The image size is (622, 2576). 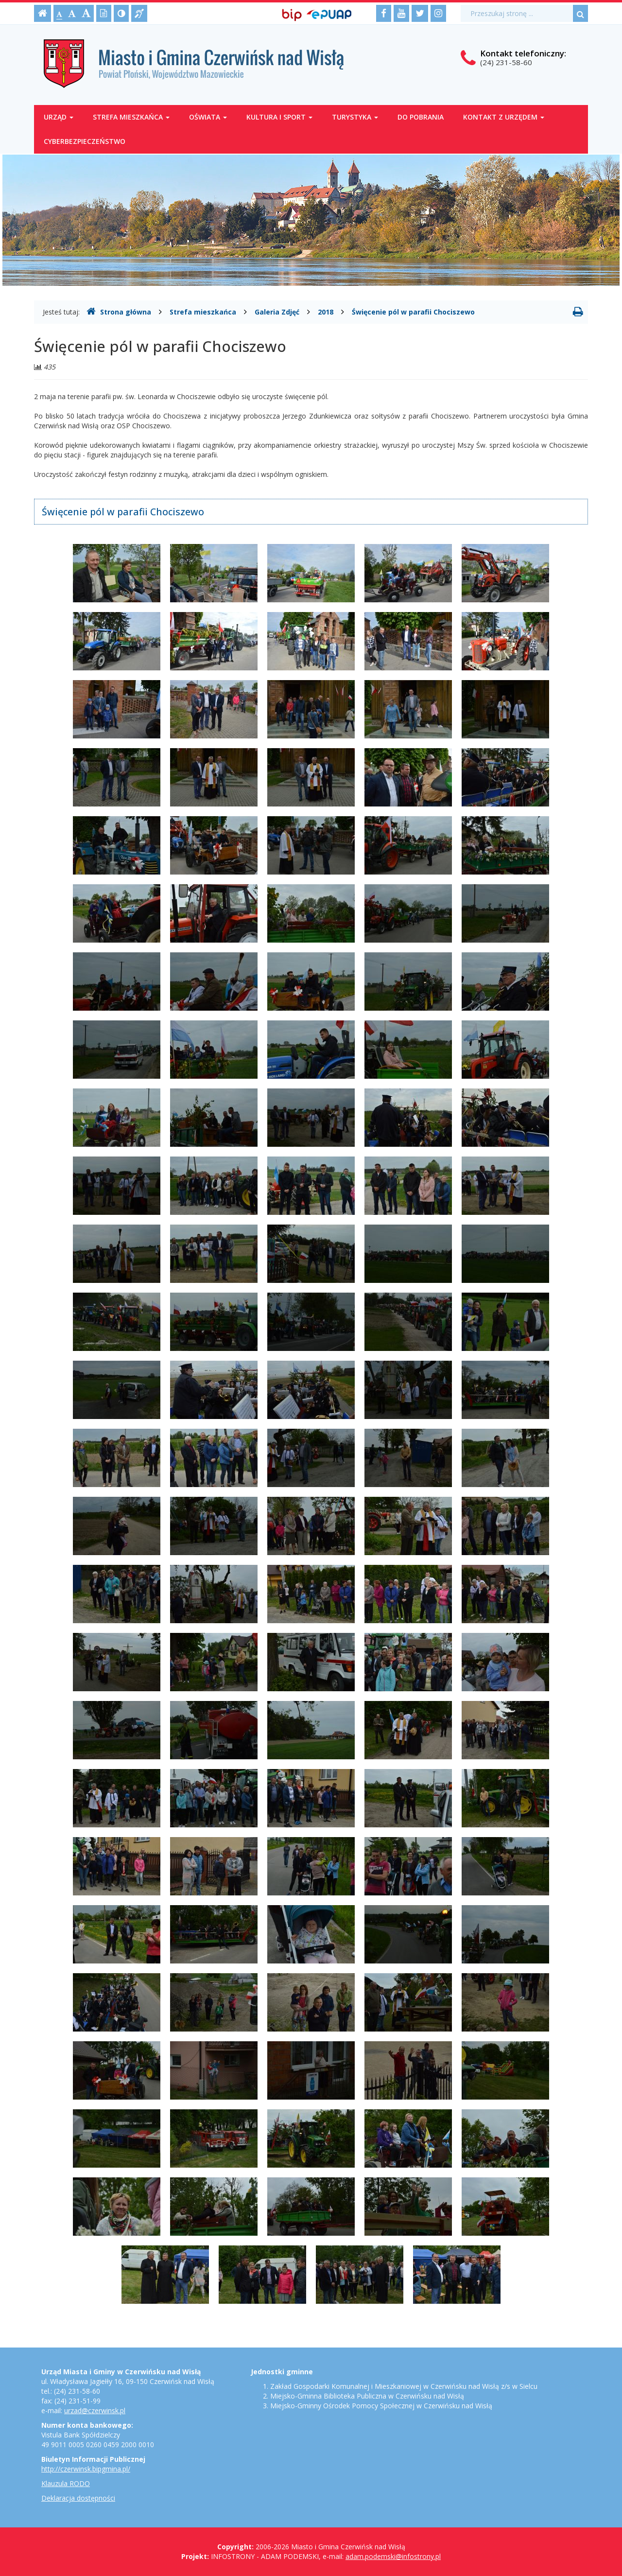 What do you see at coordinates (367, 2396) in the screenshot?
I see `Miejsko-Gminna Biblioteka Publiczna w Czerwińsku nad Wisłą` at bounding box center [367, 2396].